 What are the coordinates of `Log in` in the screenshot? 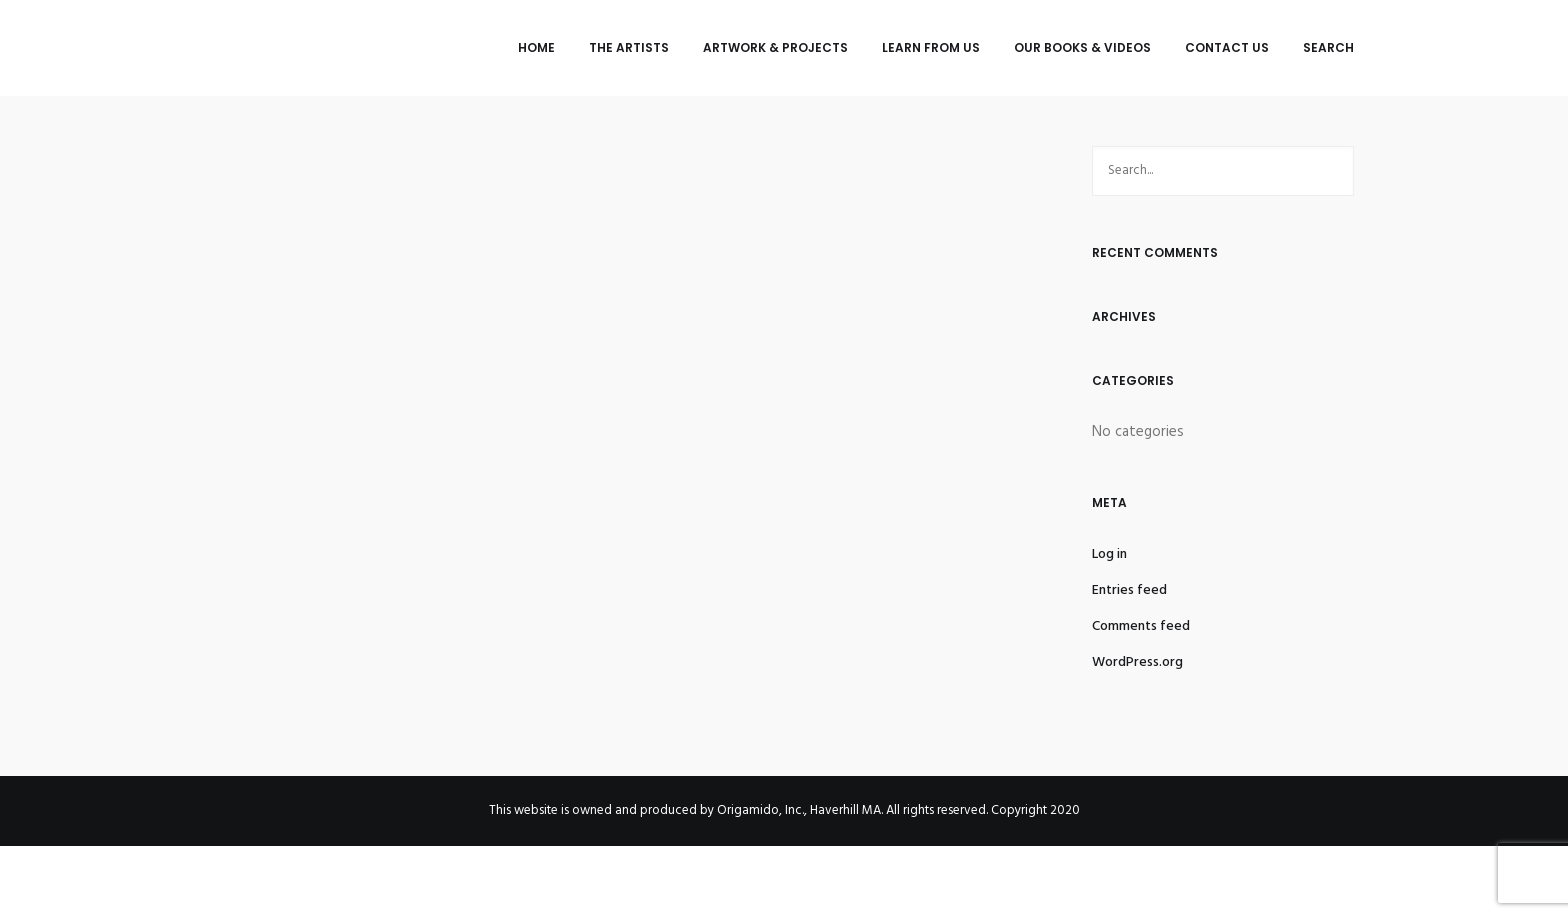 It's located at (1109, 554).